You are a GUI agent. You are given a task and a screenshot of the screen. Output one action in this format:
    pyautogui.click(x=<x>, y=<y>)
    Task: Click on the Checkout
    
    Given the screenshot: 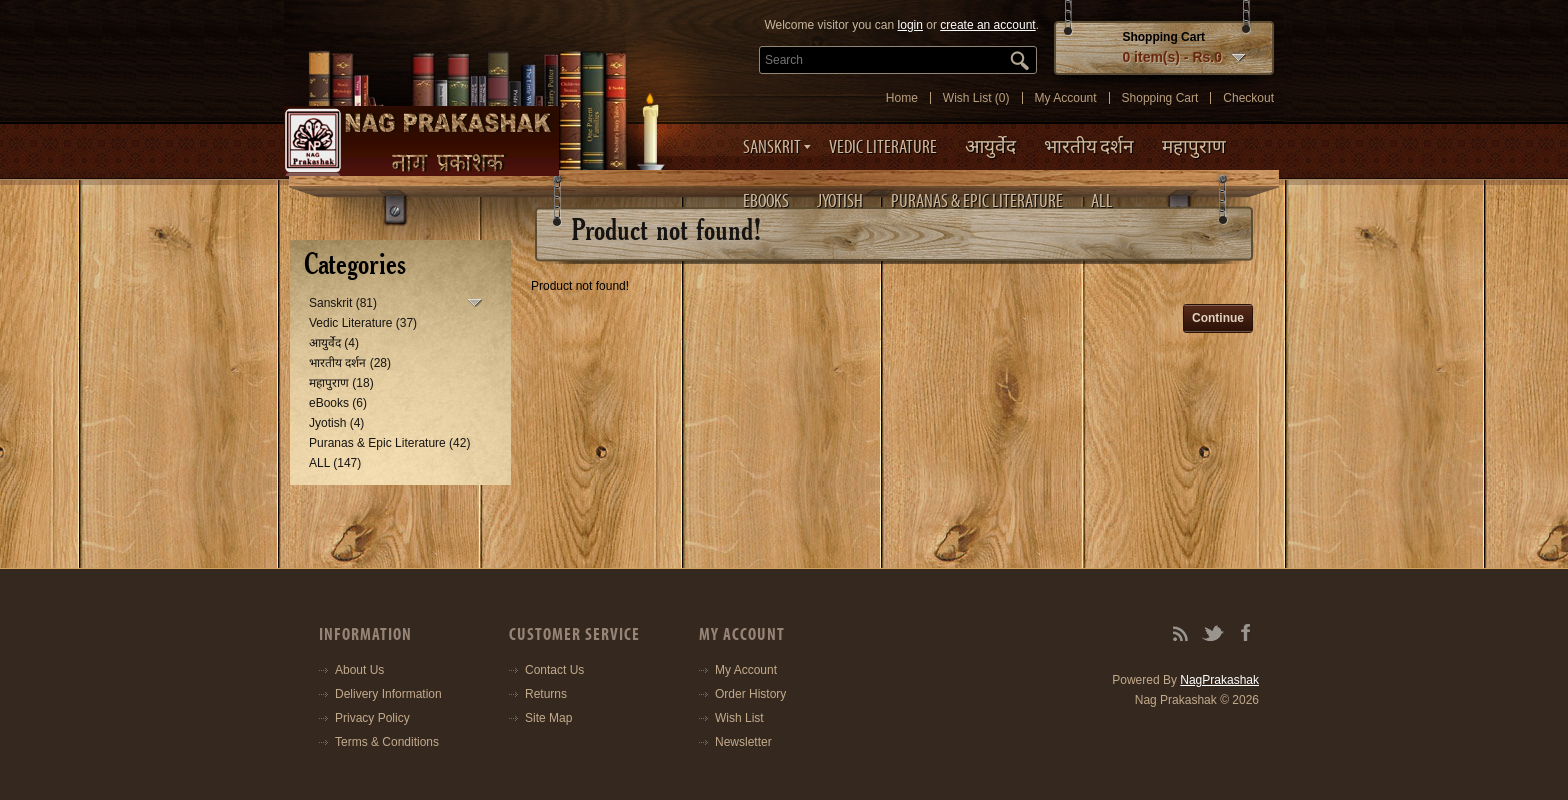 What is the action you would take?
    pyautogui.click(x=1248, y=98)
    